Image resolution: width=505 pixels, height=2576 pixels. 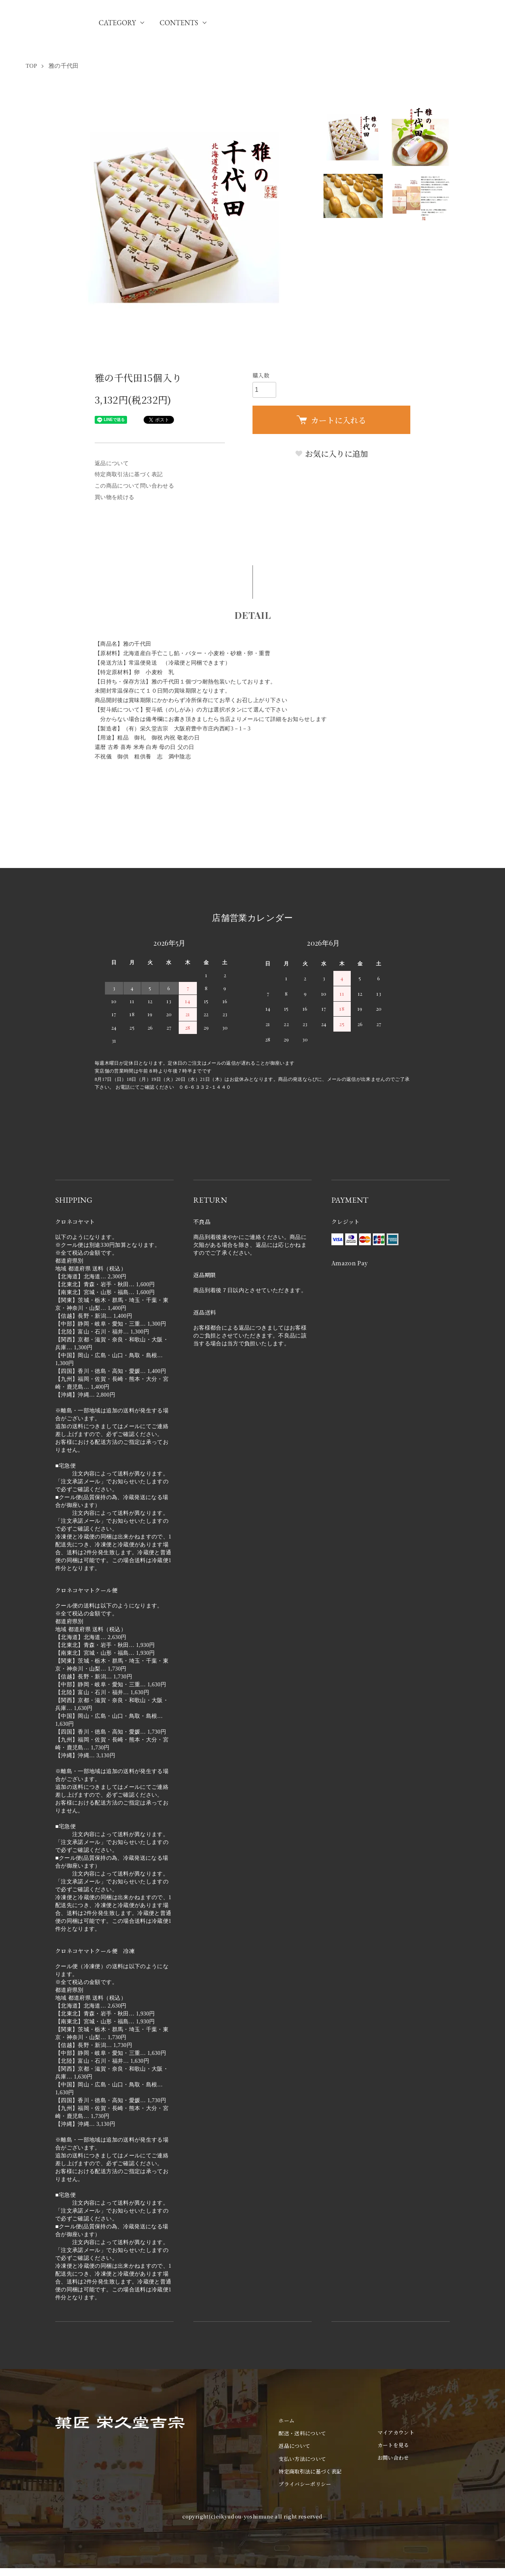 I want to click on 配送・送料について, so click(x=302, y=2433).